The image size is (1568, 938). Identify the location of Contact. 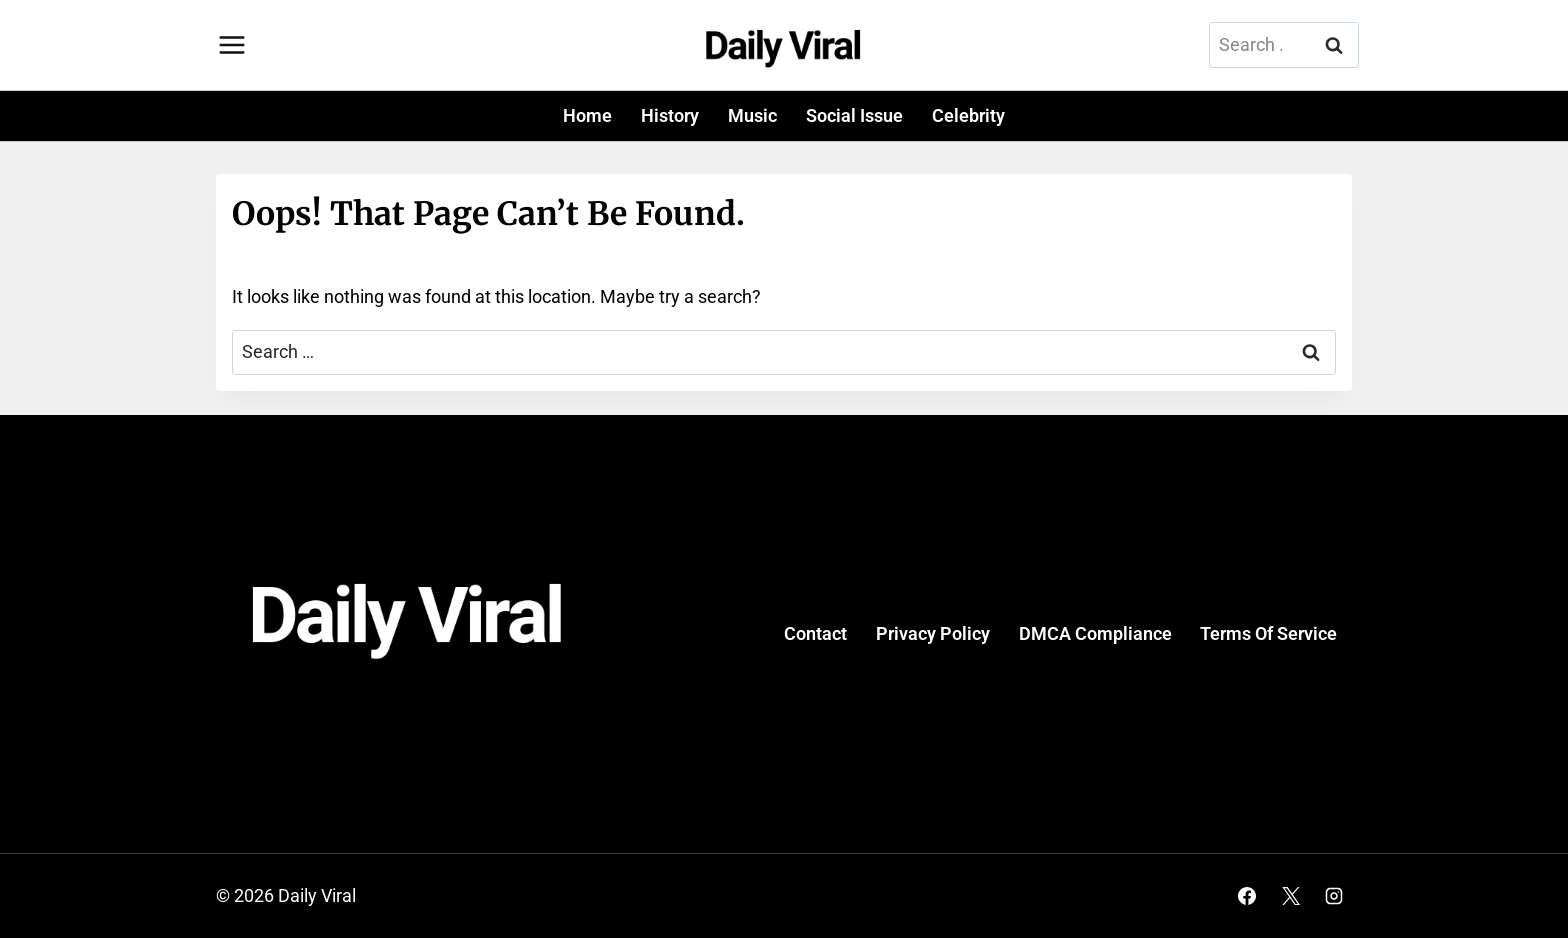
(815, 633).